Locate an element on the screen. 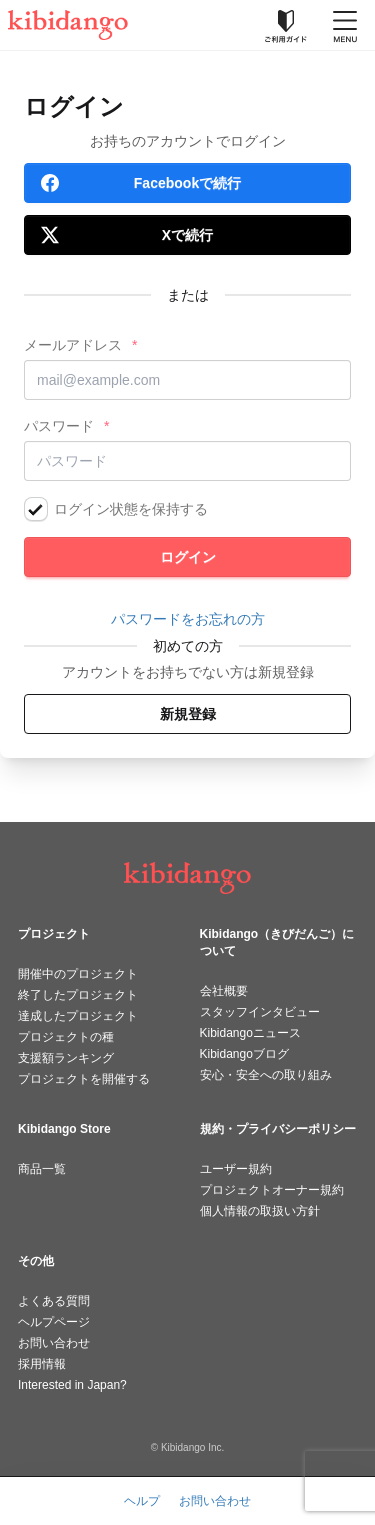 This screenshot has width=375, height=1525. 個人情報の取扱い方針 is located at coordinates (260, 1211).